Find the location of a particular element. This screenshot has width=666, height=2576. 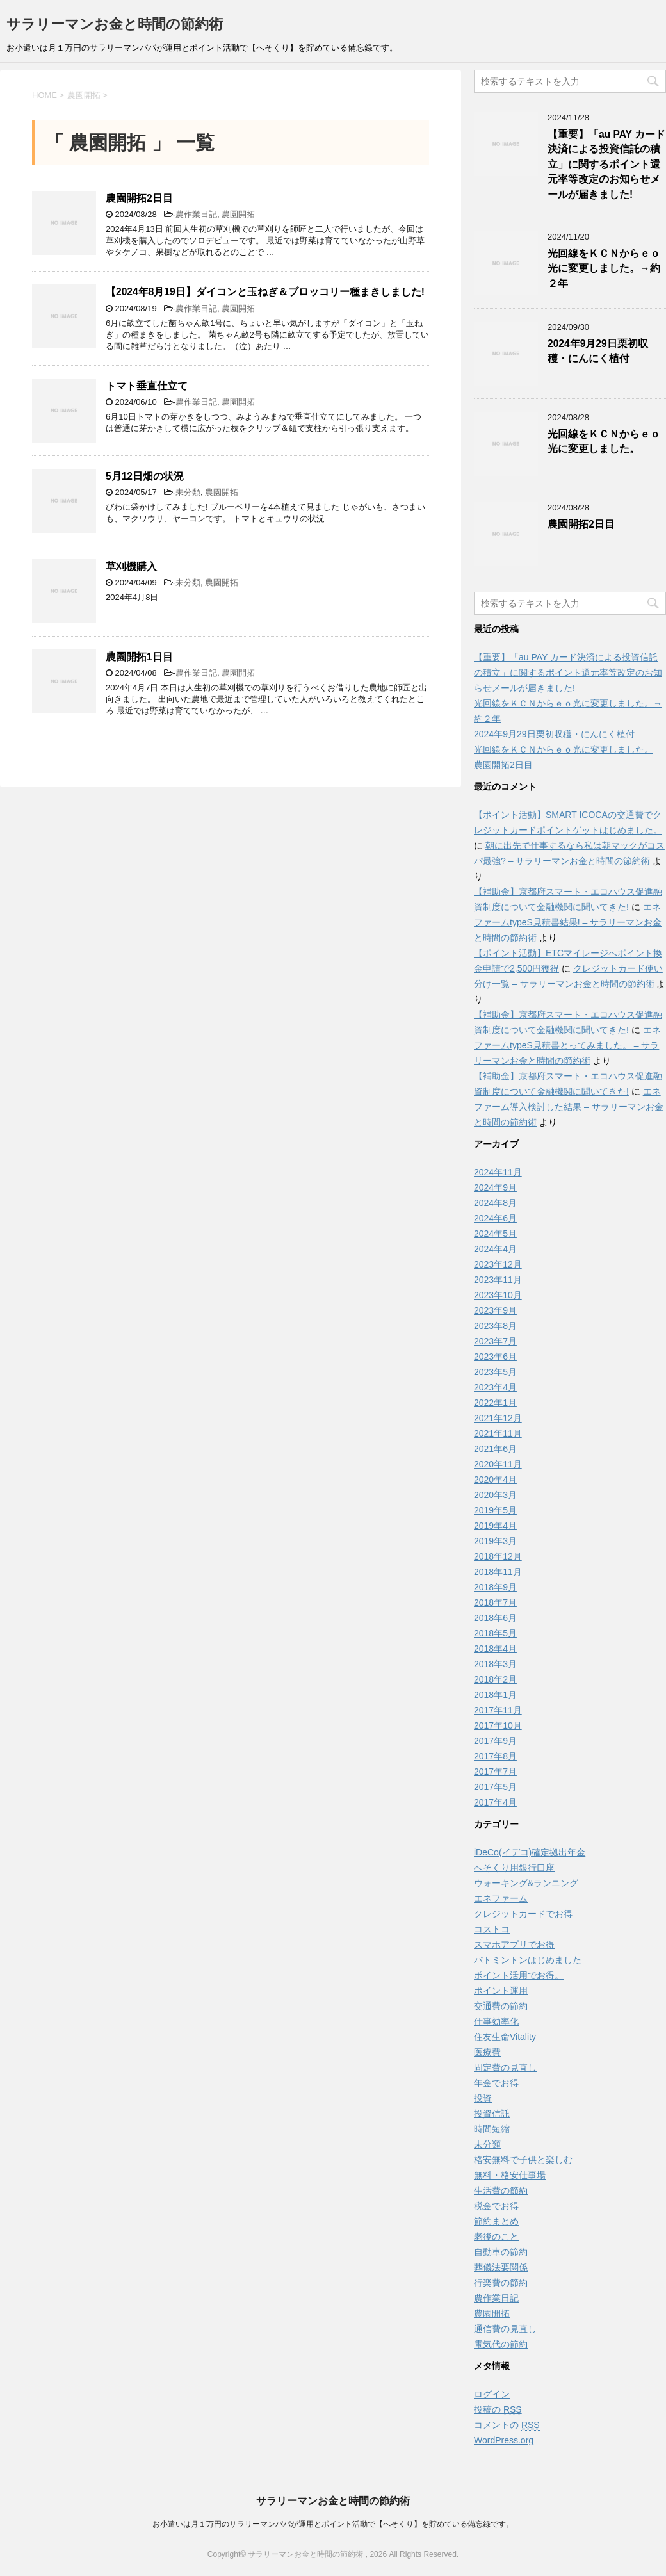

エネファーム導入検討した結果 – サラリーマンお金と時間の節約術 is located at coordinates (568, 1106).